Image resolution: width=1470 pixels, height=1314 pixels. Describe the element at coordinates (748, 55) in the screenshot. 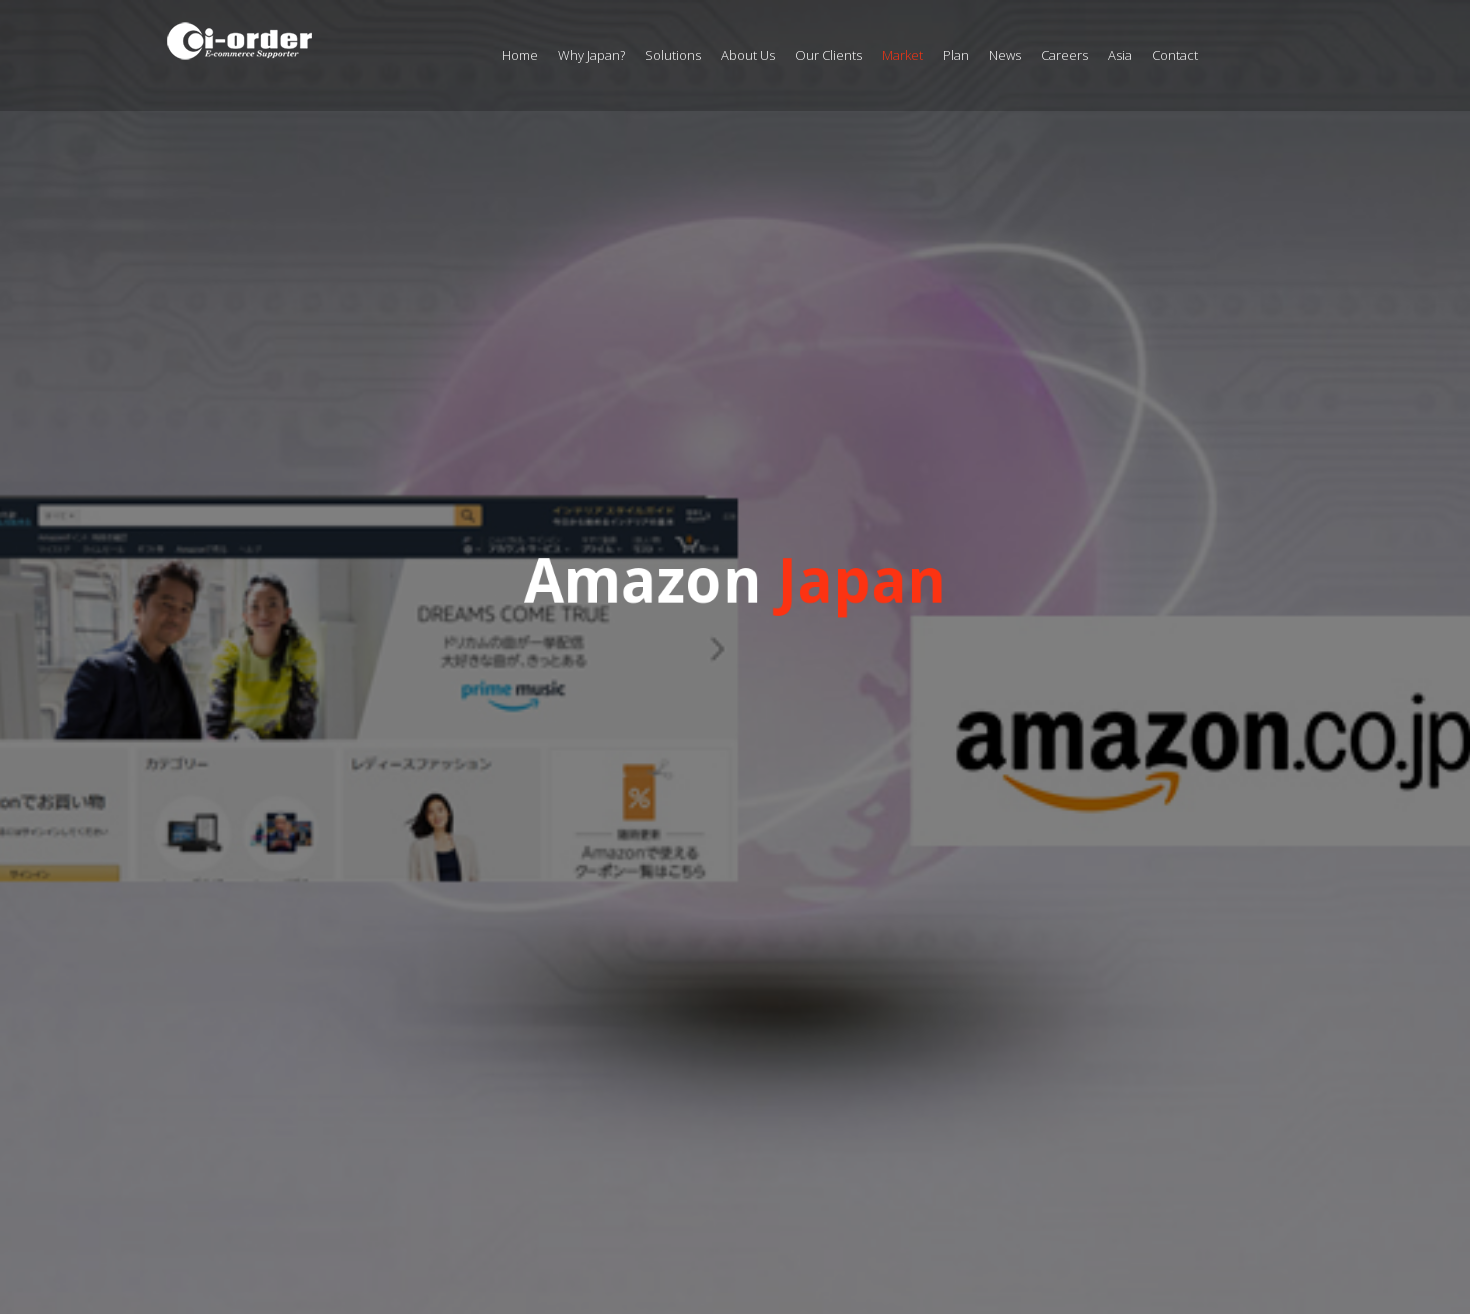

I see `About Us` at that location.